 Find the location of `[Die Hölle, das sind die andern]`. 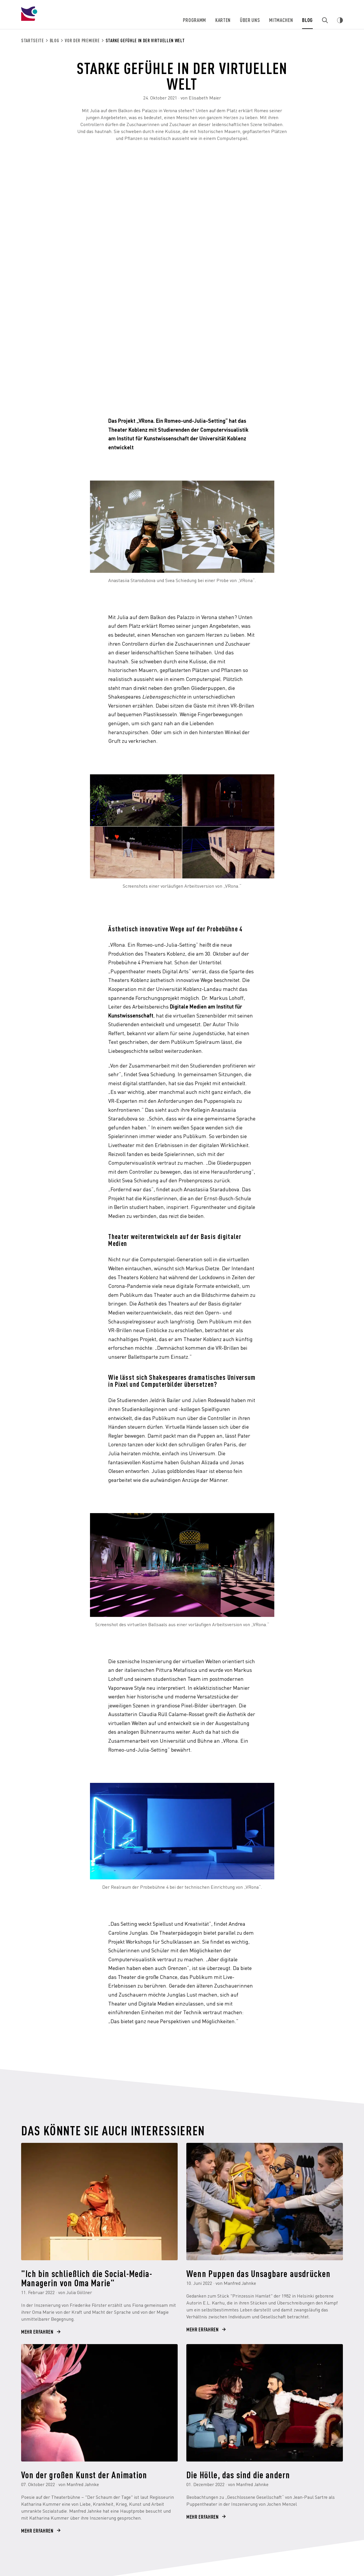

[Die Hölle, das sind die andern] is located at coordinates (264, 2402).